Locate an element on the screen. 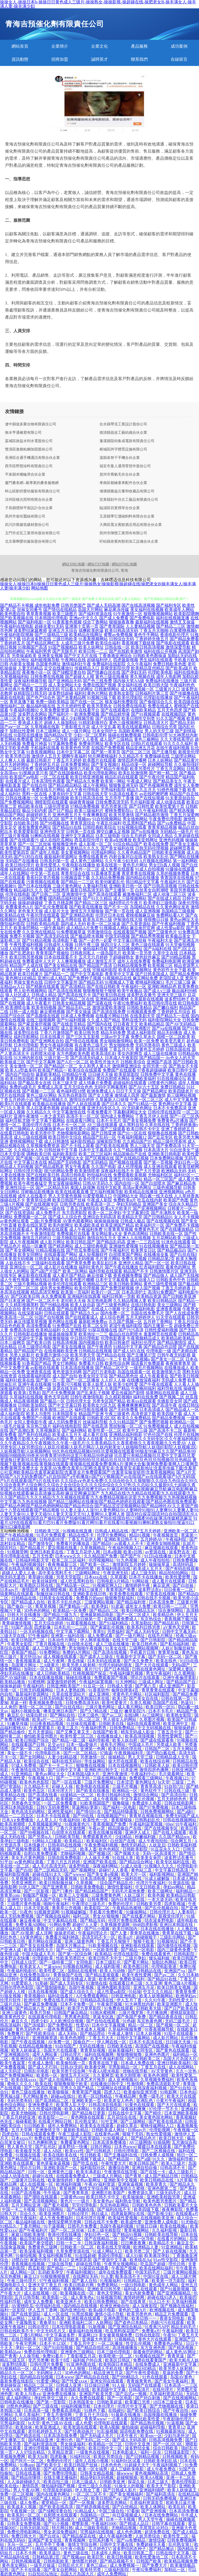 This screenshot has width=199, height=2576. 日本欧美一区二区 is located at coordinates (28, 1619).